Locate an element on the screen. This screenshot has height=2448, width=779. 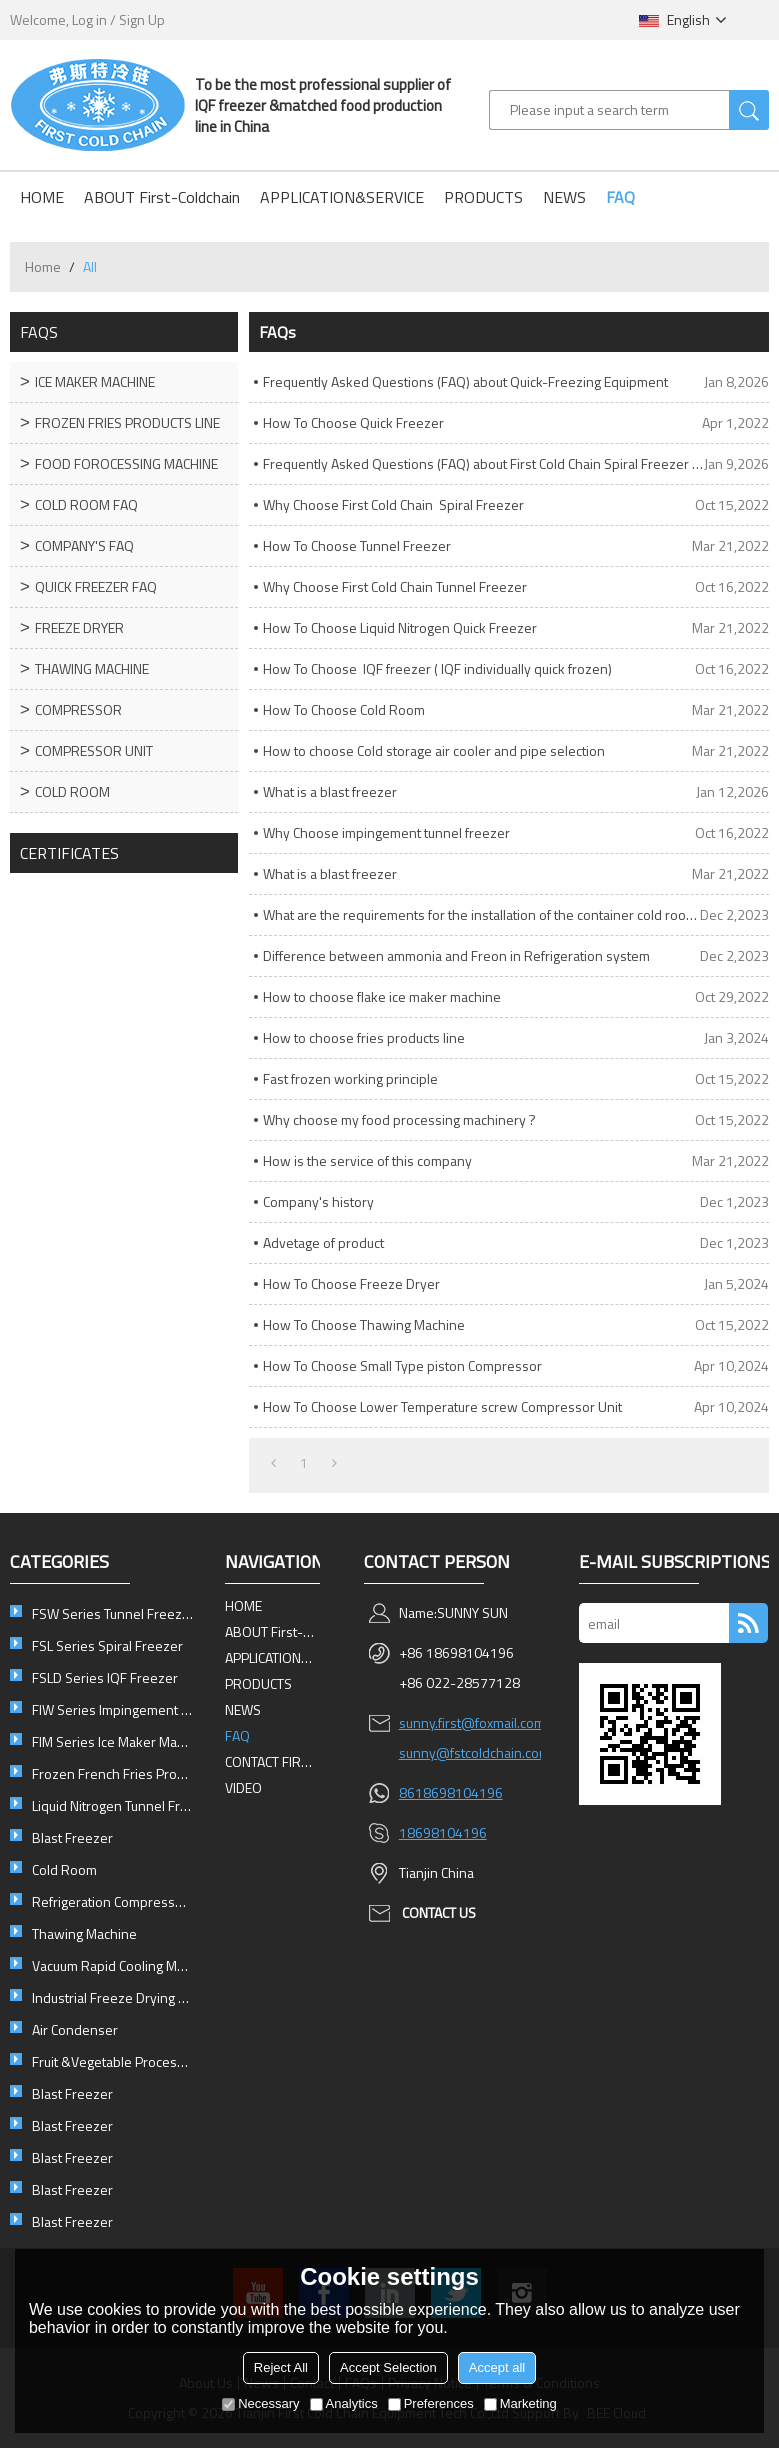
Marketing is located at coordinates (520, 2403).